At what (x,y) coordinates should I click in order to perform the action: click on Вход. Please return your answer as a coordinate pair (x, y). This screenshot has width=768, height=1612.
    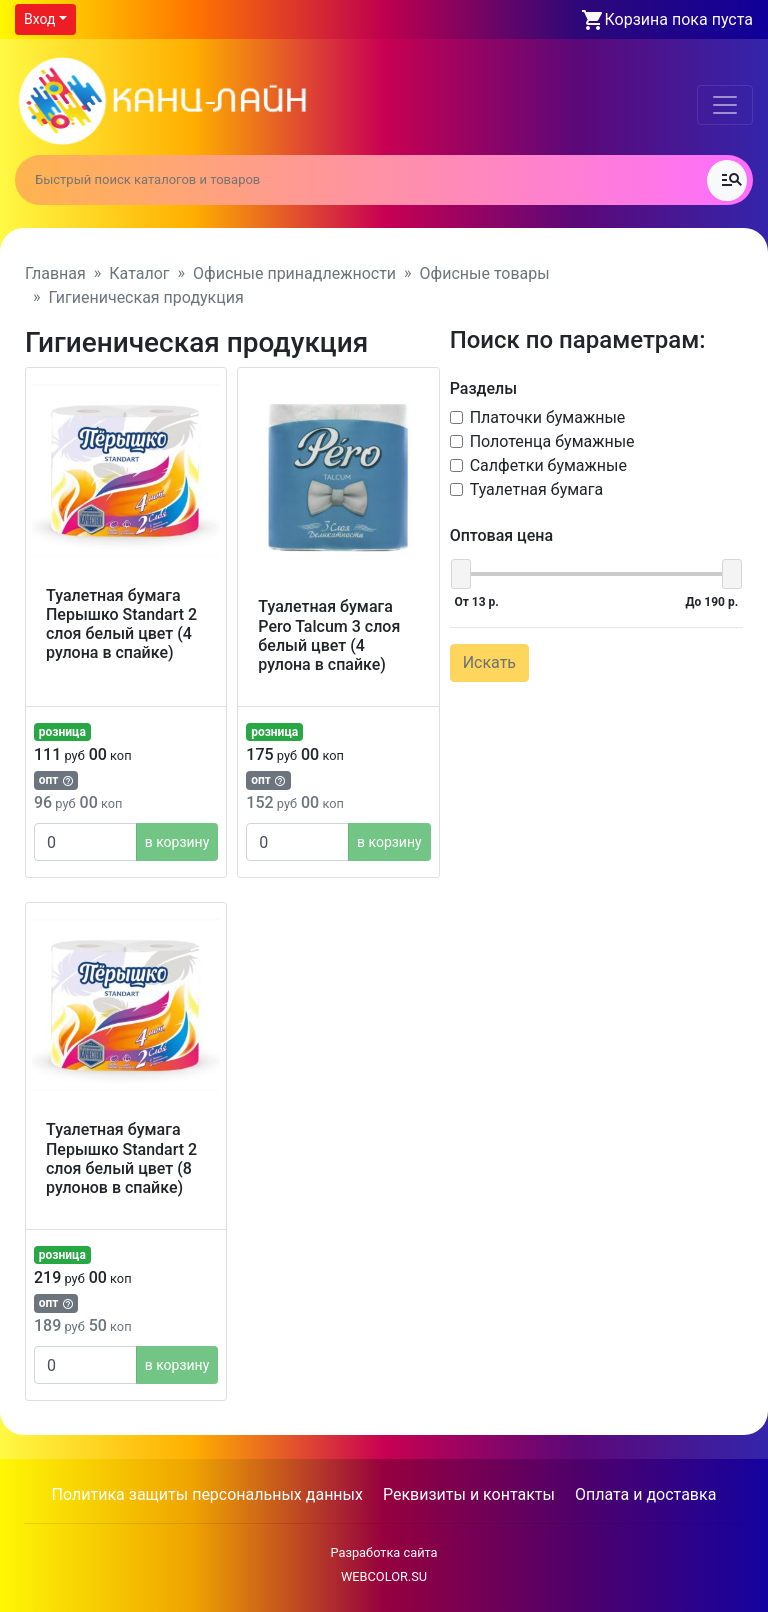
    Looking at the image, I should click on (39, 19).